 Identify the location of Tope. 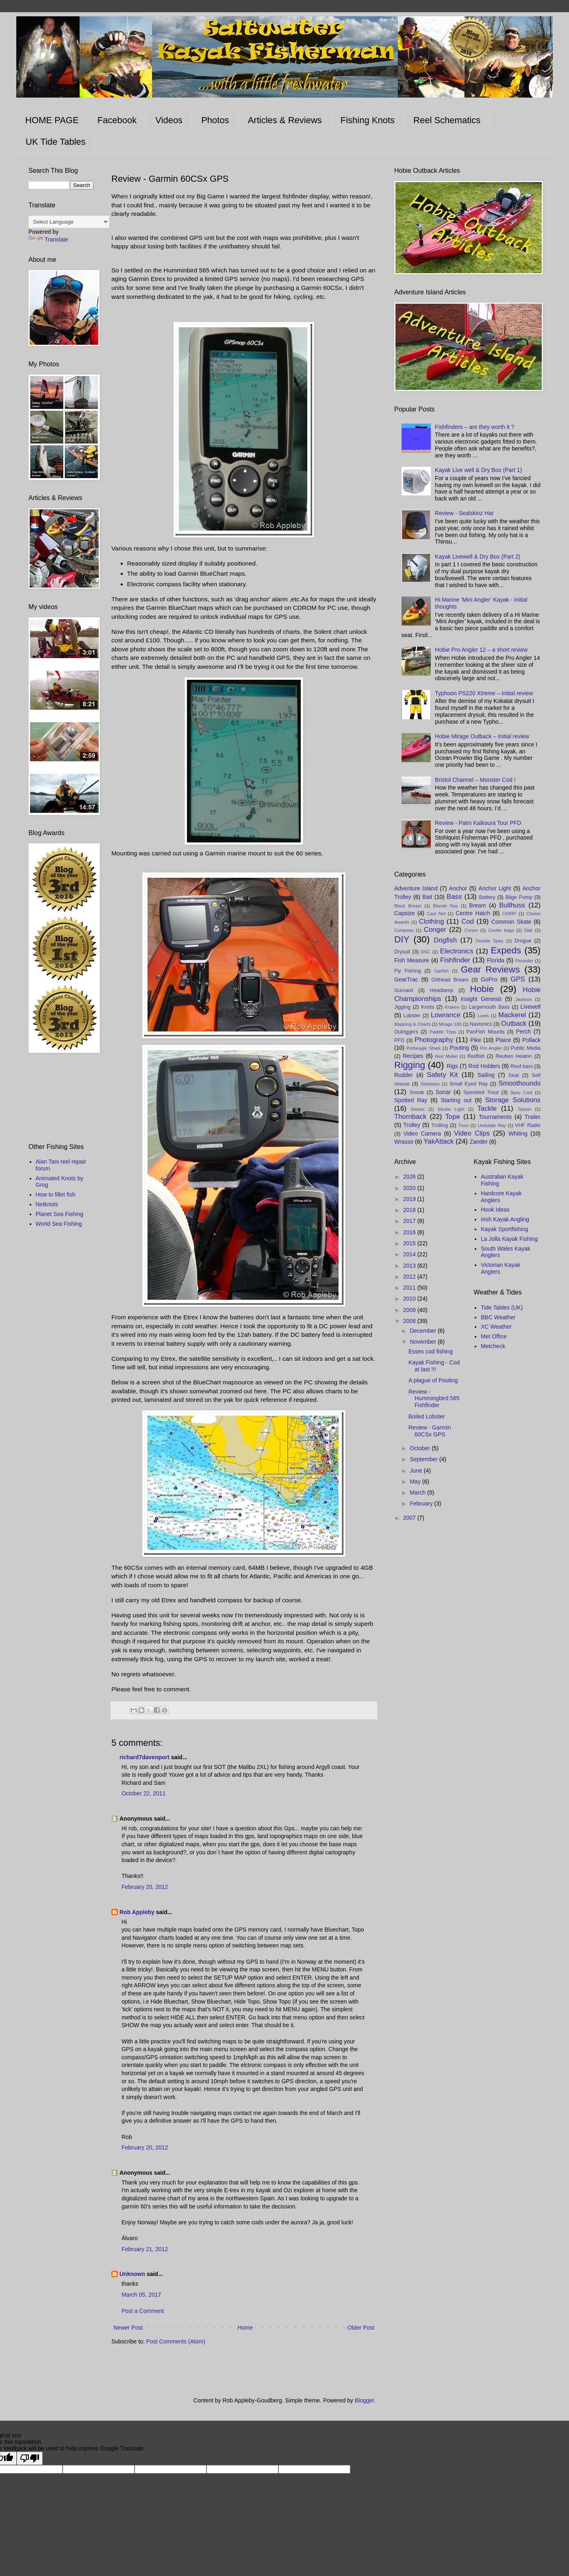
(452, 1116).